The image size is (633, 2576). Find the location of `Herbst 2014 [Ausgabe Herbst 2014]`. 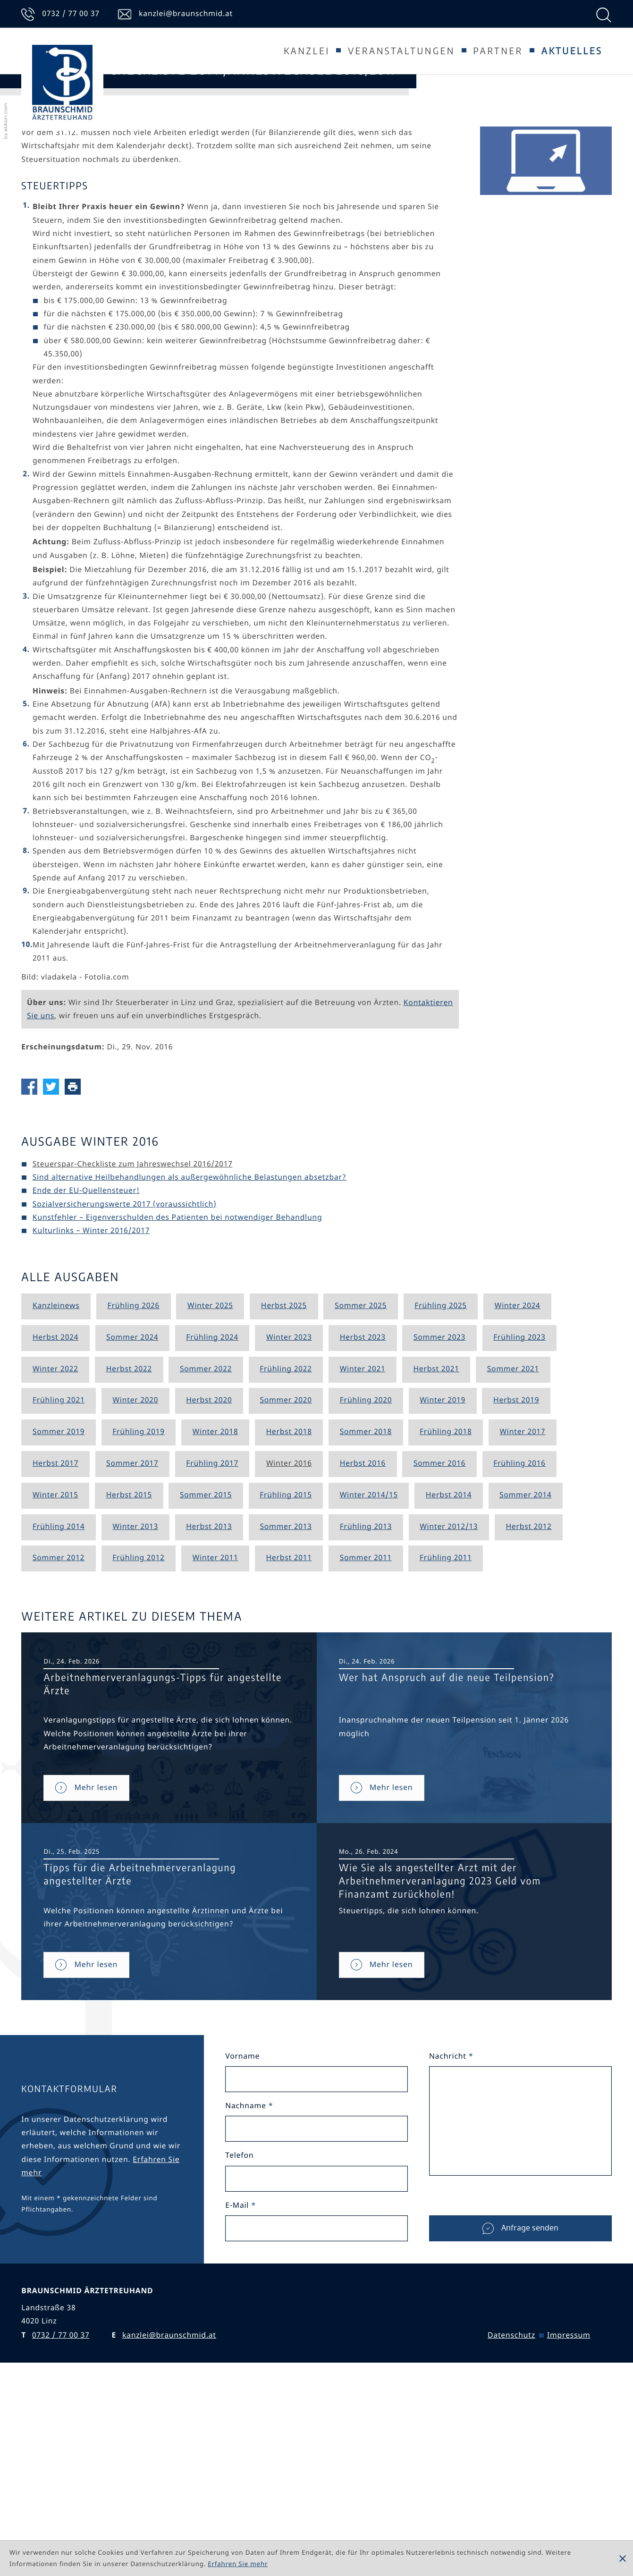

Herbst 2014 [Ausgabe Herbst 2014] is located at coordinates (449, 1673).